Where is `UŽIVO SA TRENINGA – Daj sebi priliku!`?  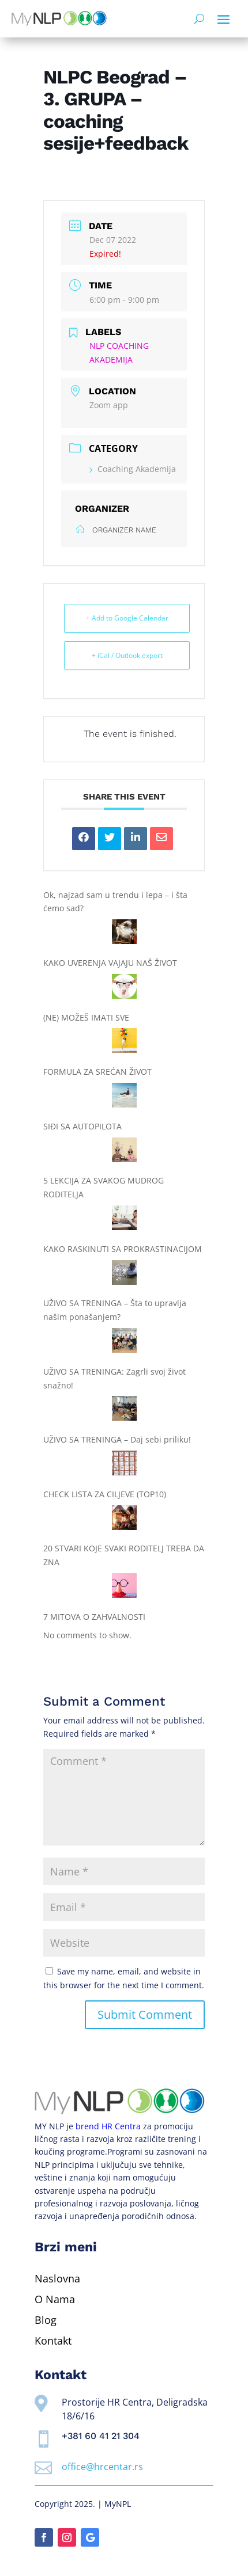 UŽIVO SA TRENINGA – Daj sebi priliku! is located at coordinates (117, 1439).